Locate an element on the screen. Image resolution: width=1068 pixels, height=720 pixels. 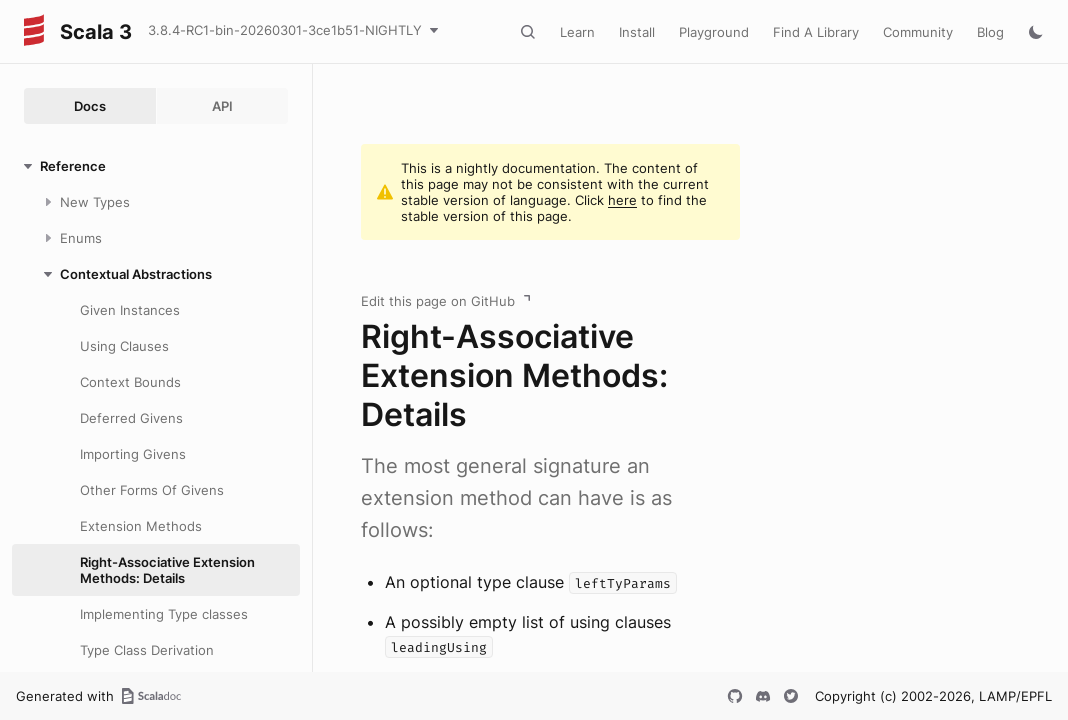
Playground is located at coordinates (714, 32).